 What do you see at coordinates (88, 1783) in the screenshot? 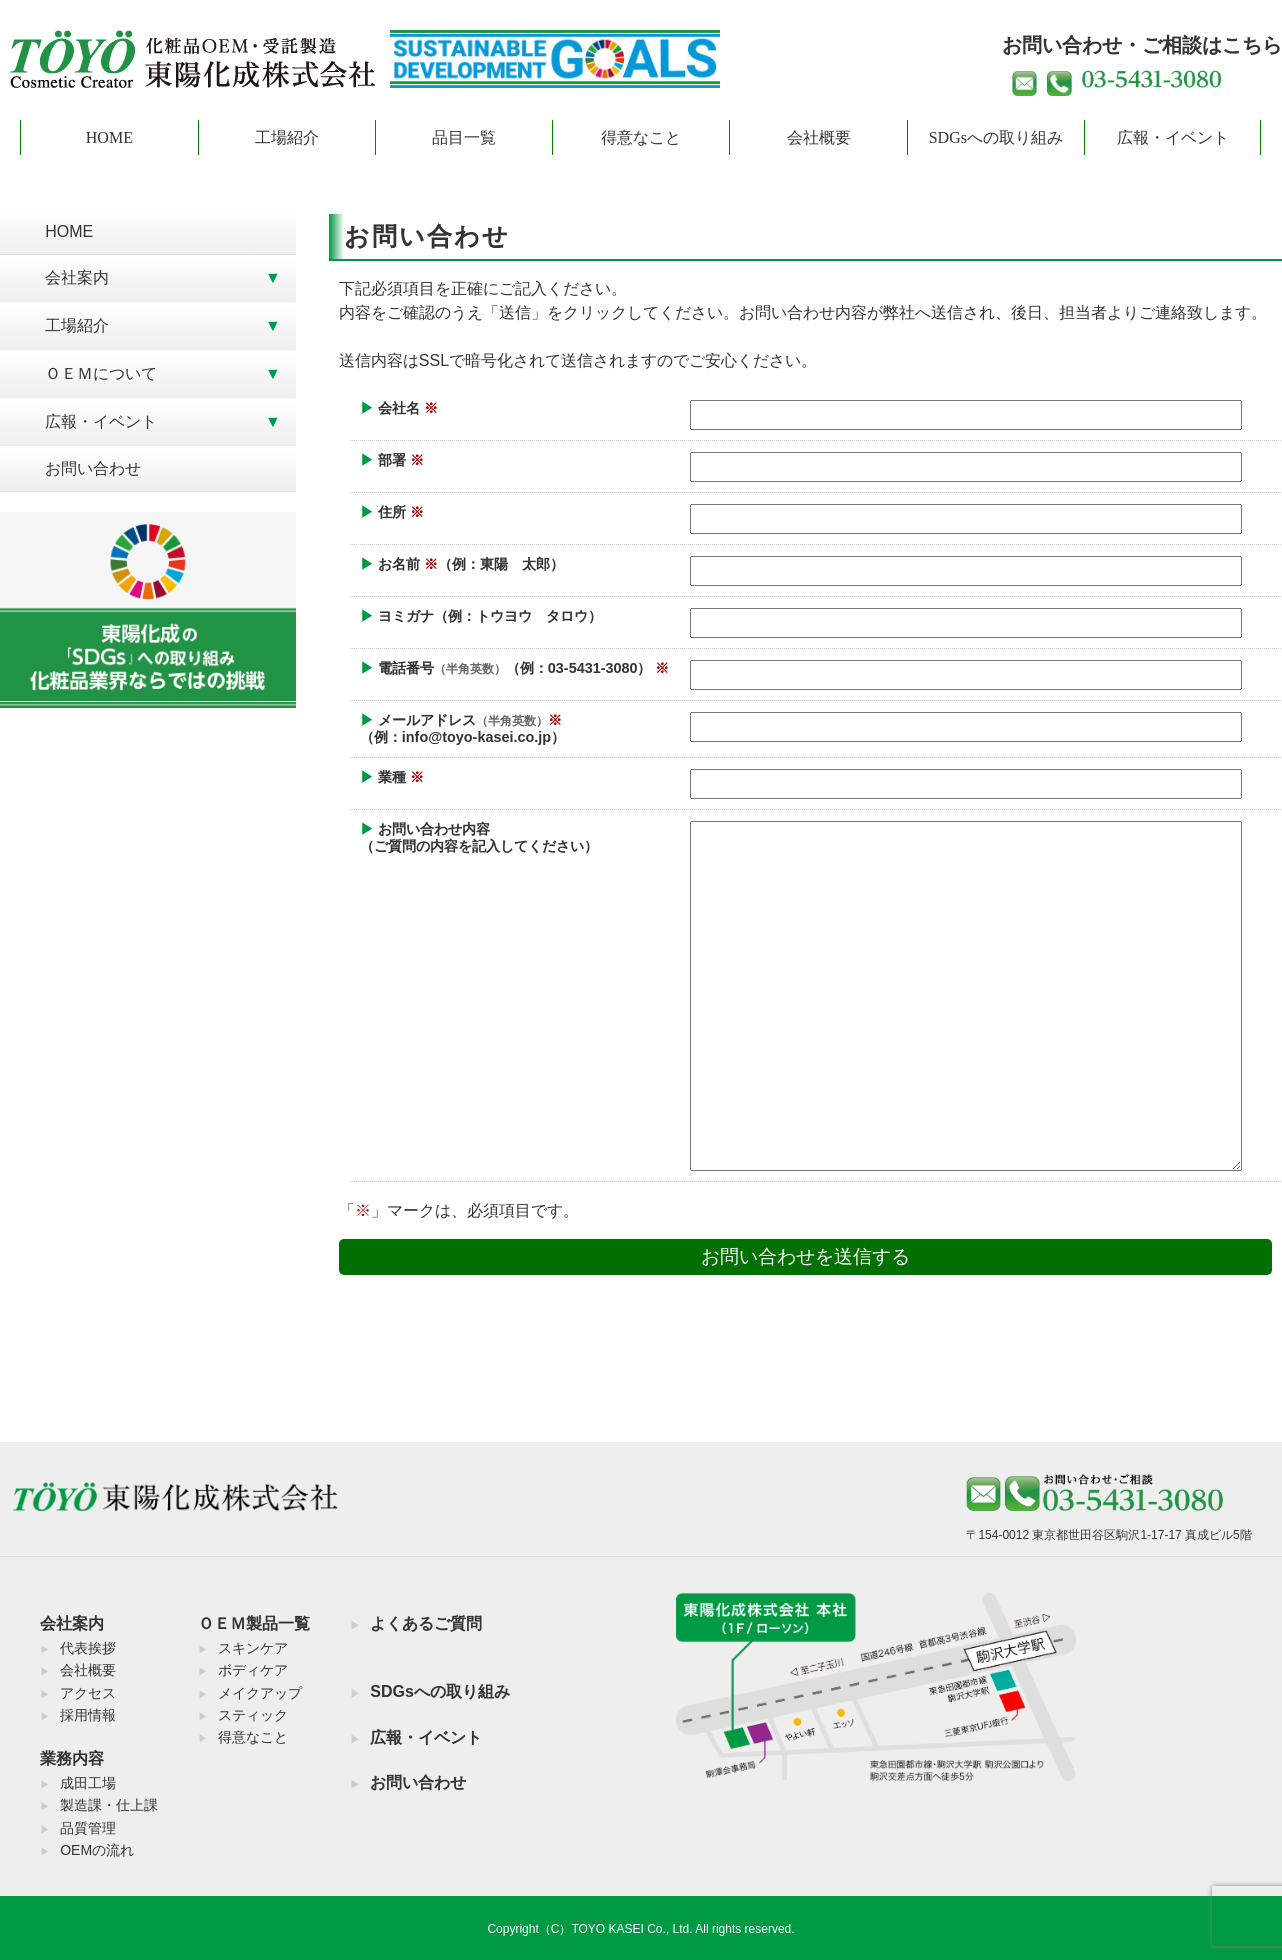
I see `成田工場` at bounding box center [88, 1783].